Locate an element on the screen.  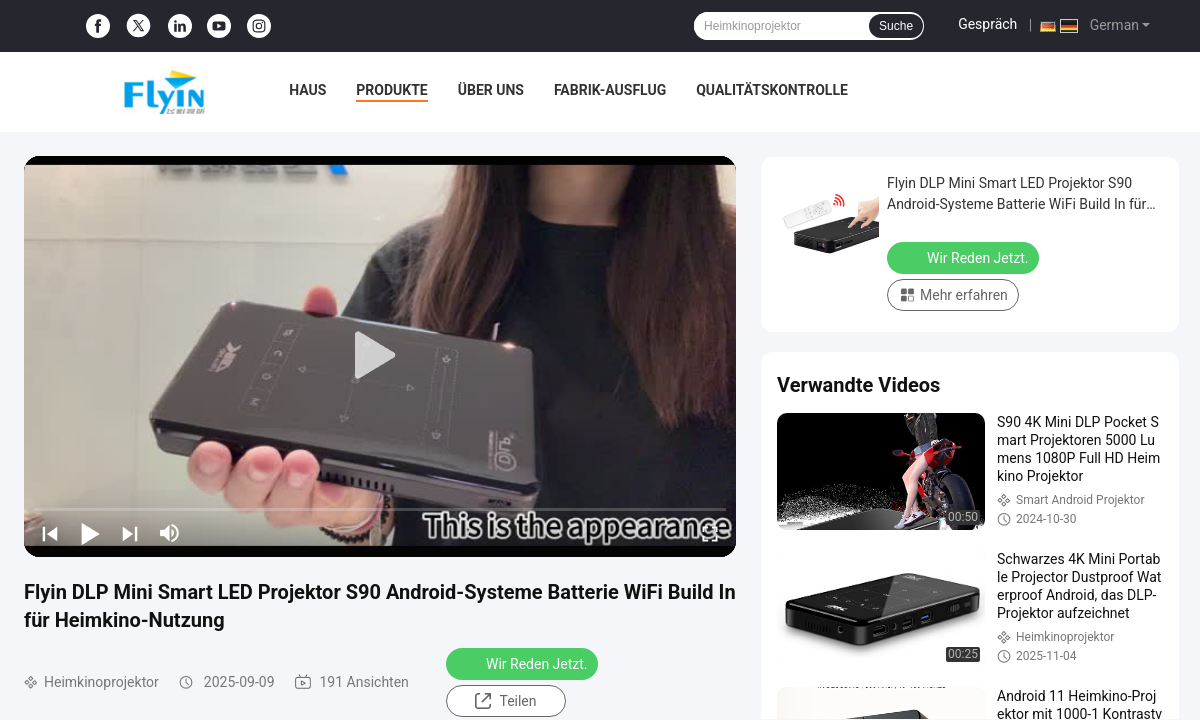
Fabrik-Ausflug is located at coordinates (610, 90).